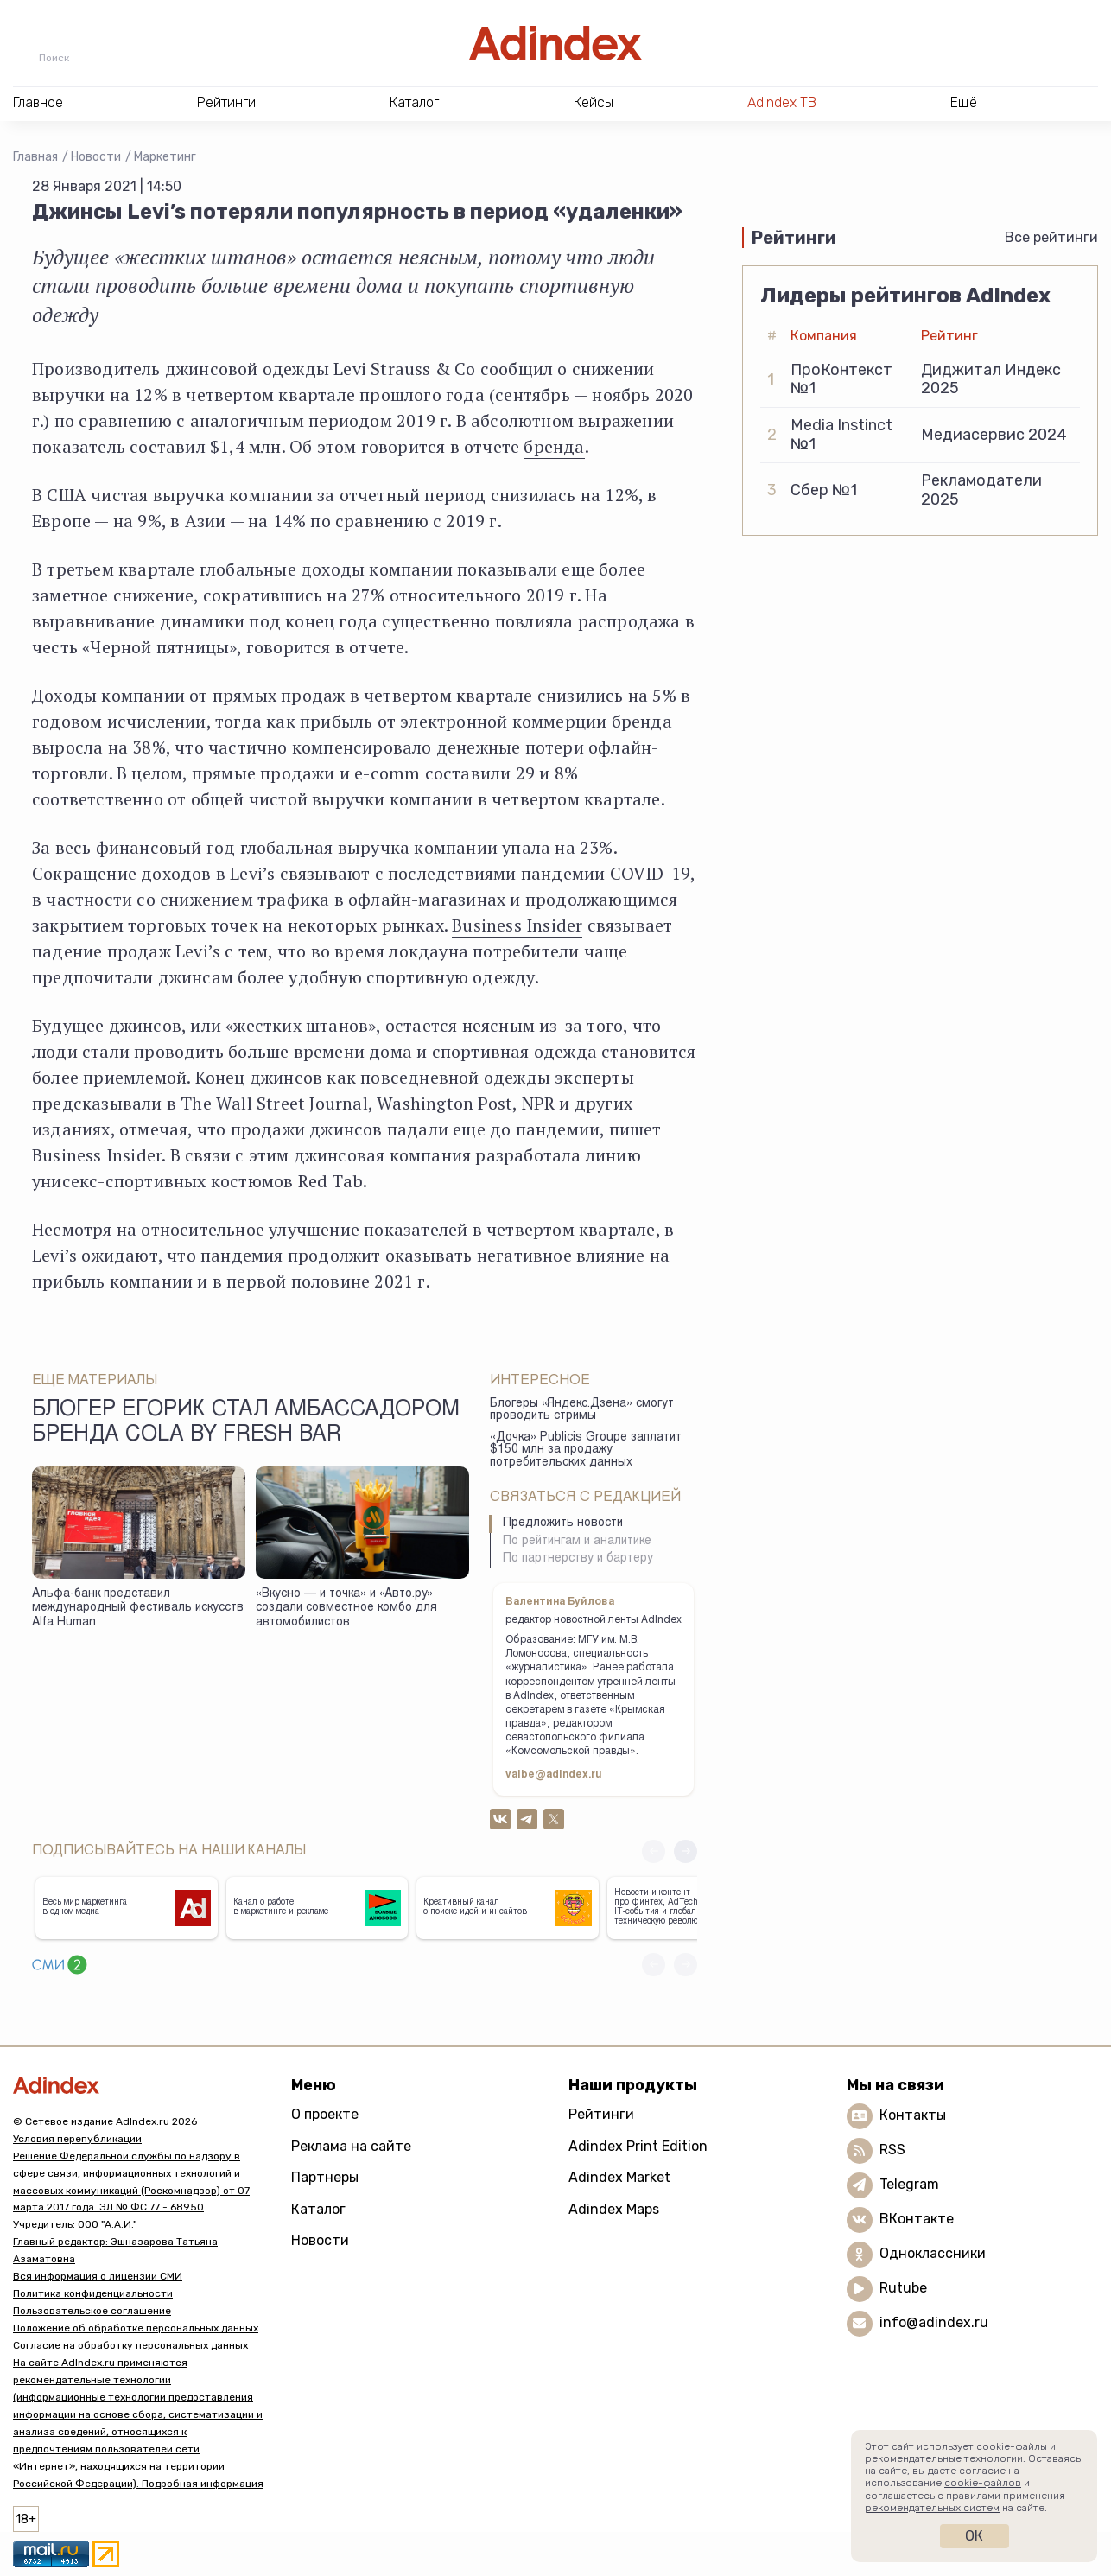  I want to click on Маркетинг, so click(165, 156).